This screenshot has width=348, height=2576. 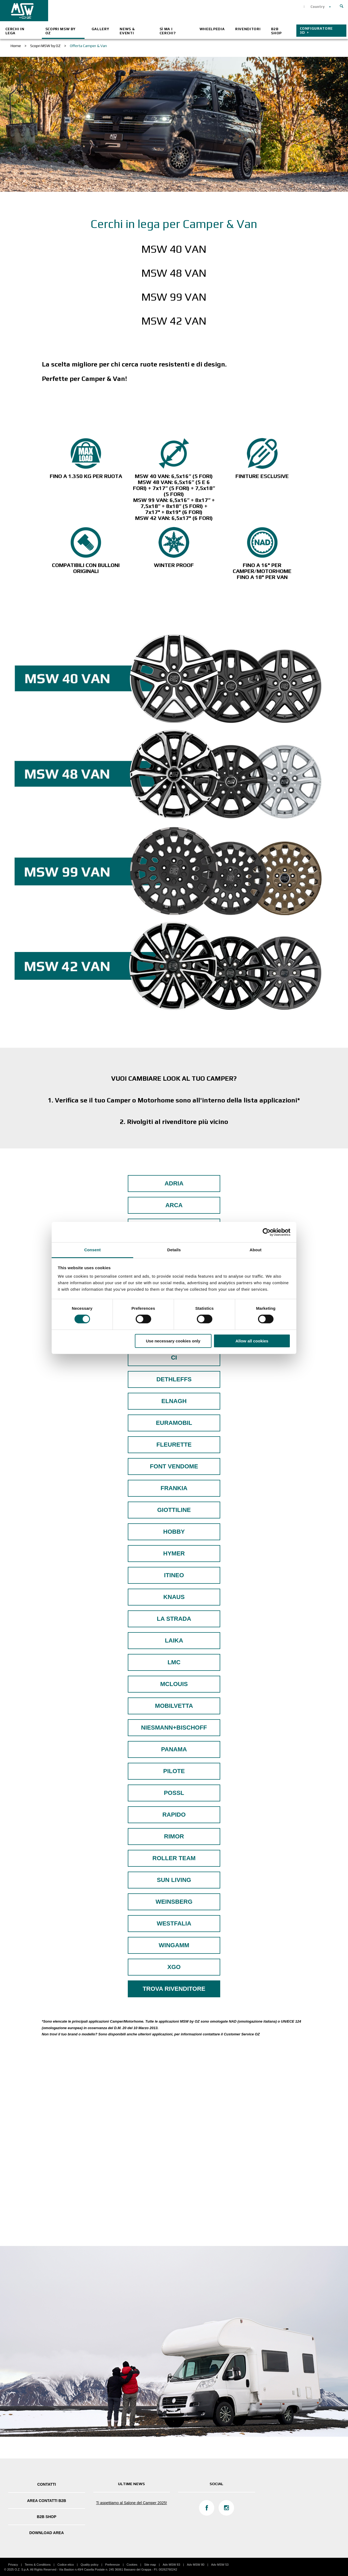 I want to click on B2B SHOP, so click(x=276, y=31).